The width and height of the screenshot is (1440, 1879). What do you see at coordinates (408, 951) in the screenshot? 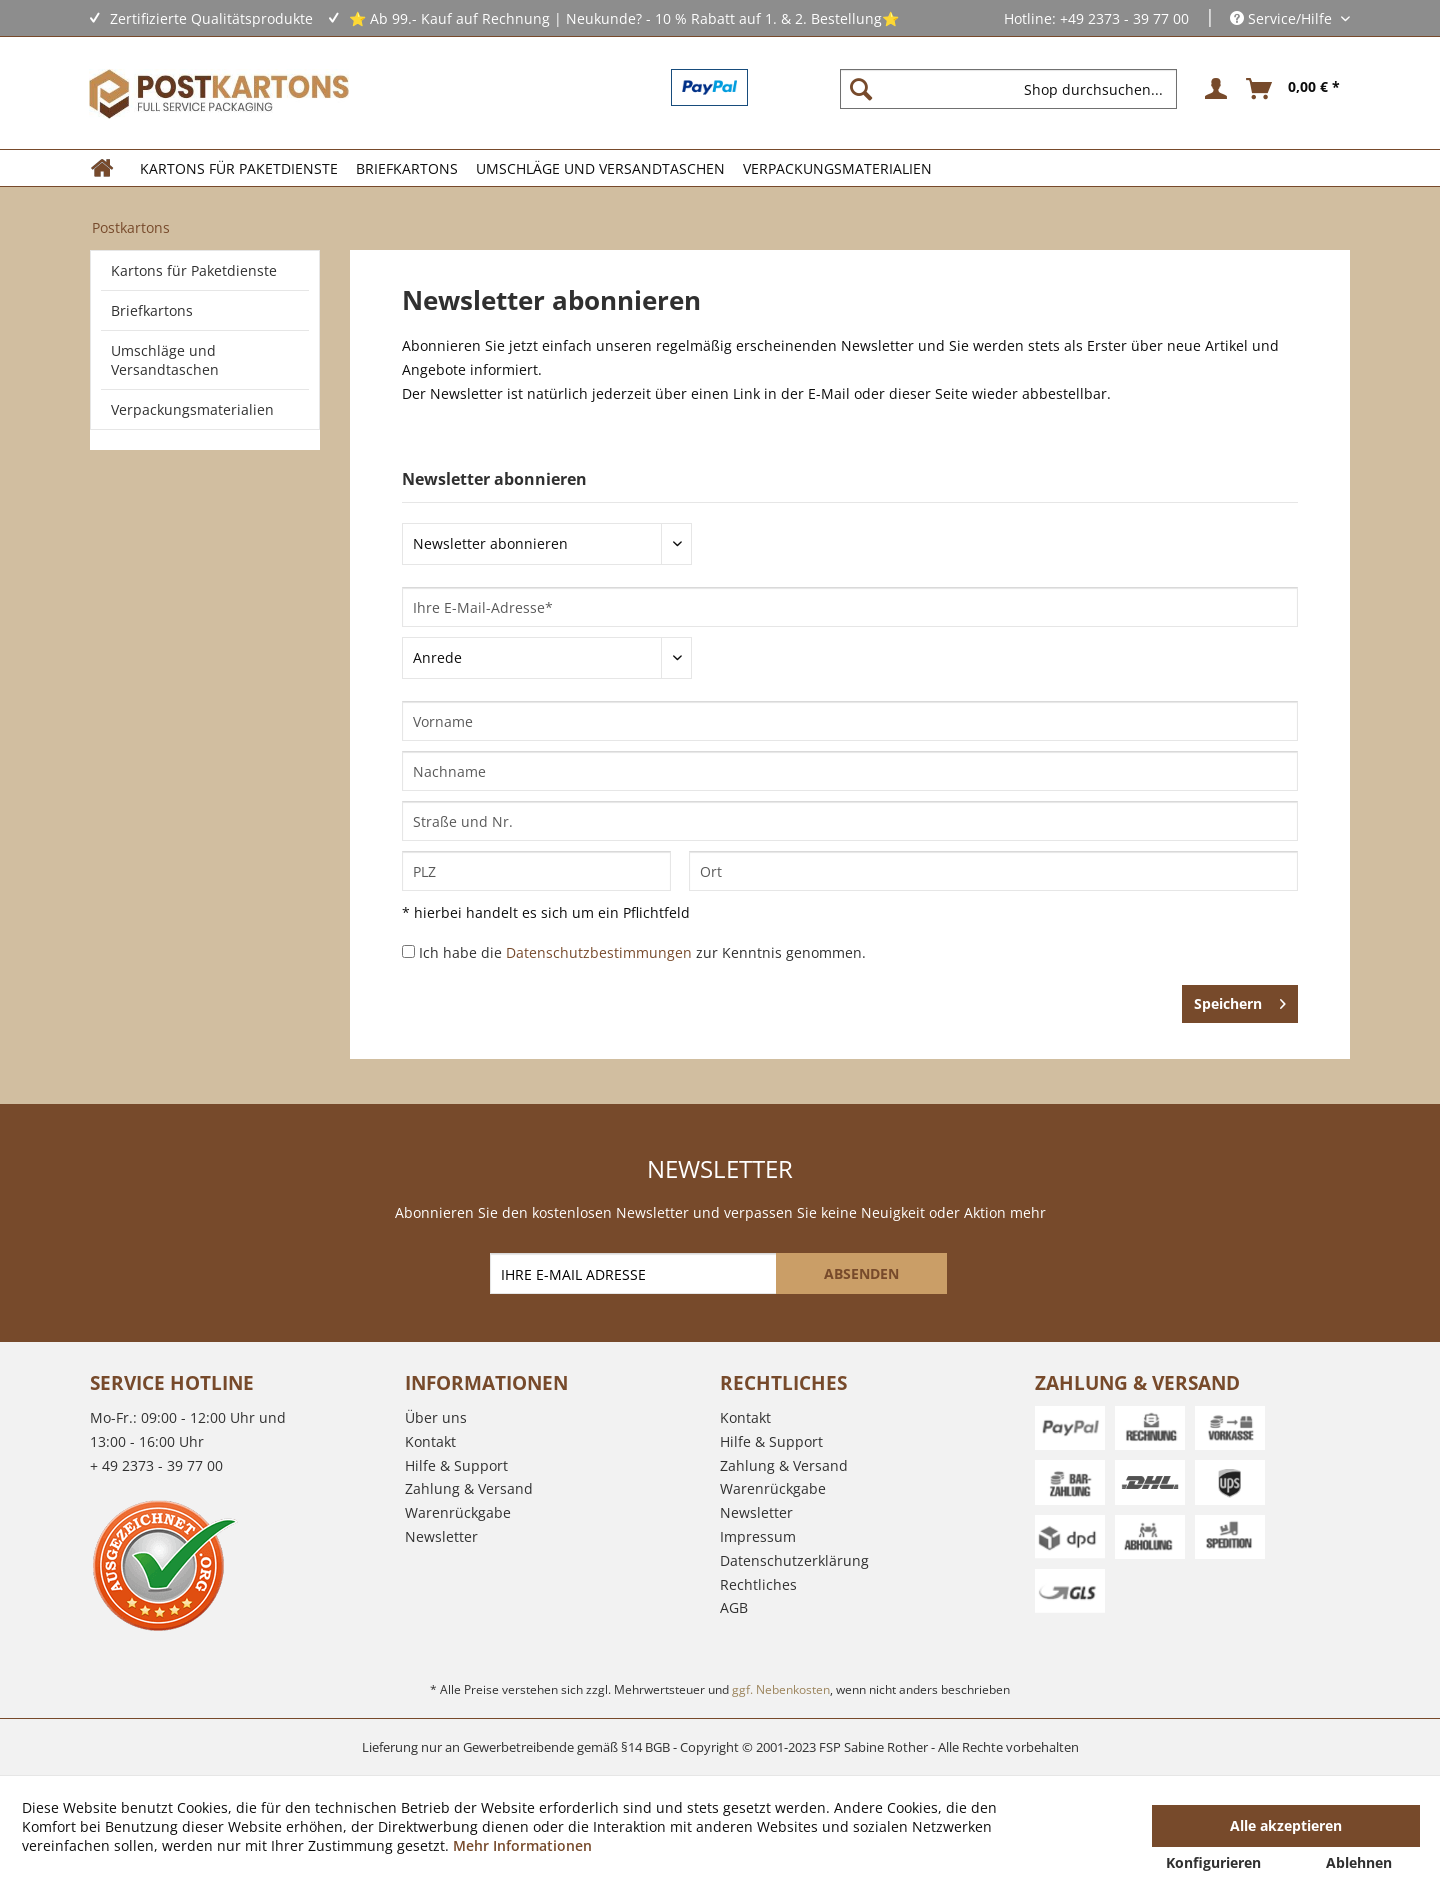
I see `[Ich habe die Datenschutzbestimmungen zur Kenntnis genommen.]` at bounding box center [408, 951].